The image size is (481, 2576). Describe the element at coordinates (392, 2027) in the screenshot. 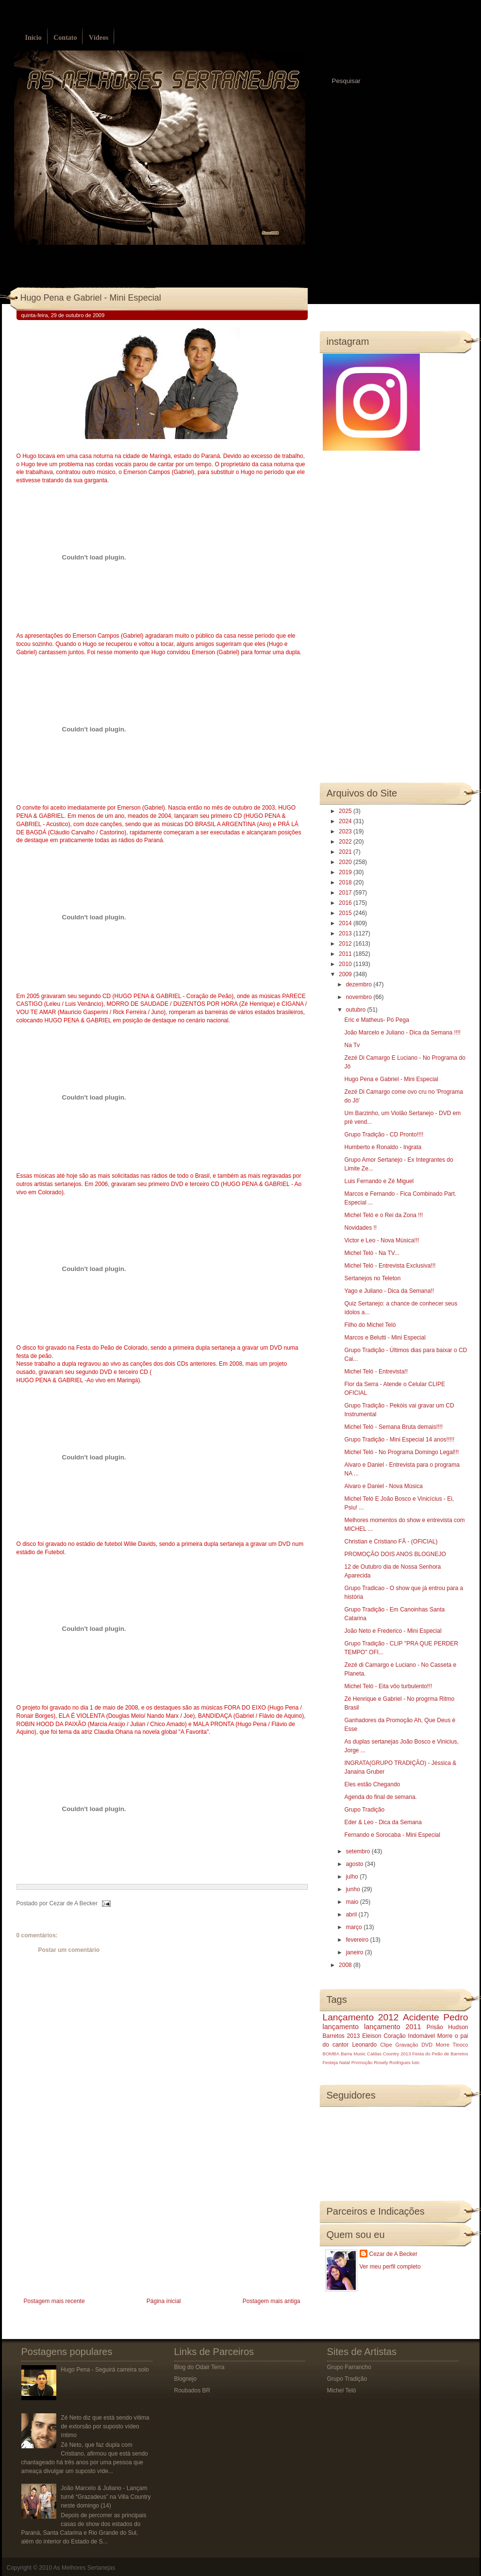

I see `lançamento 2011` at that location.